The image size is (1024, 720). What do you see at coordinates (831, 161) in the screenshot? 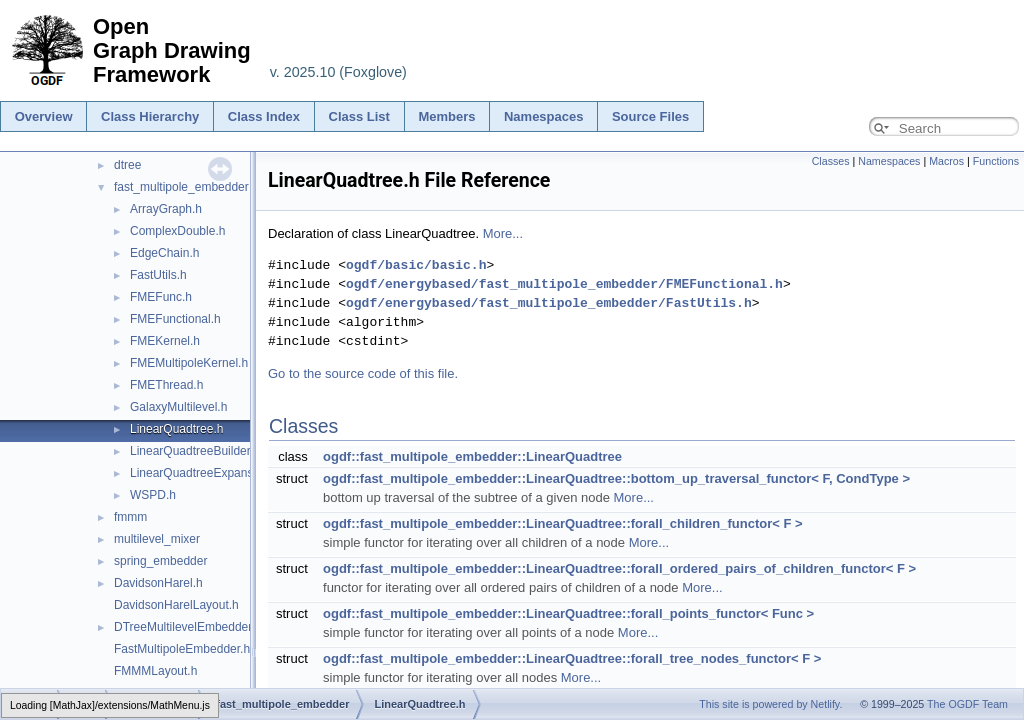
I see `Classes` at bounding box center [831, 161].